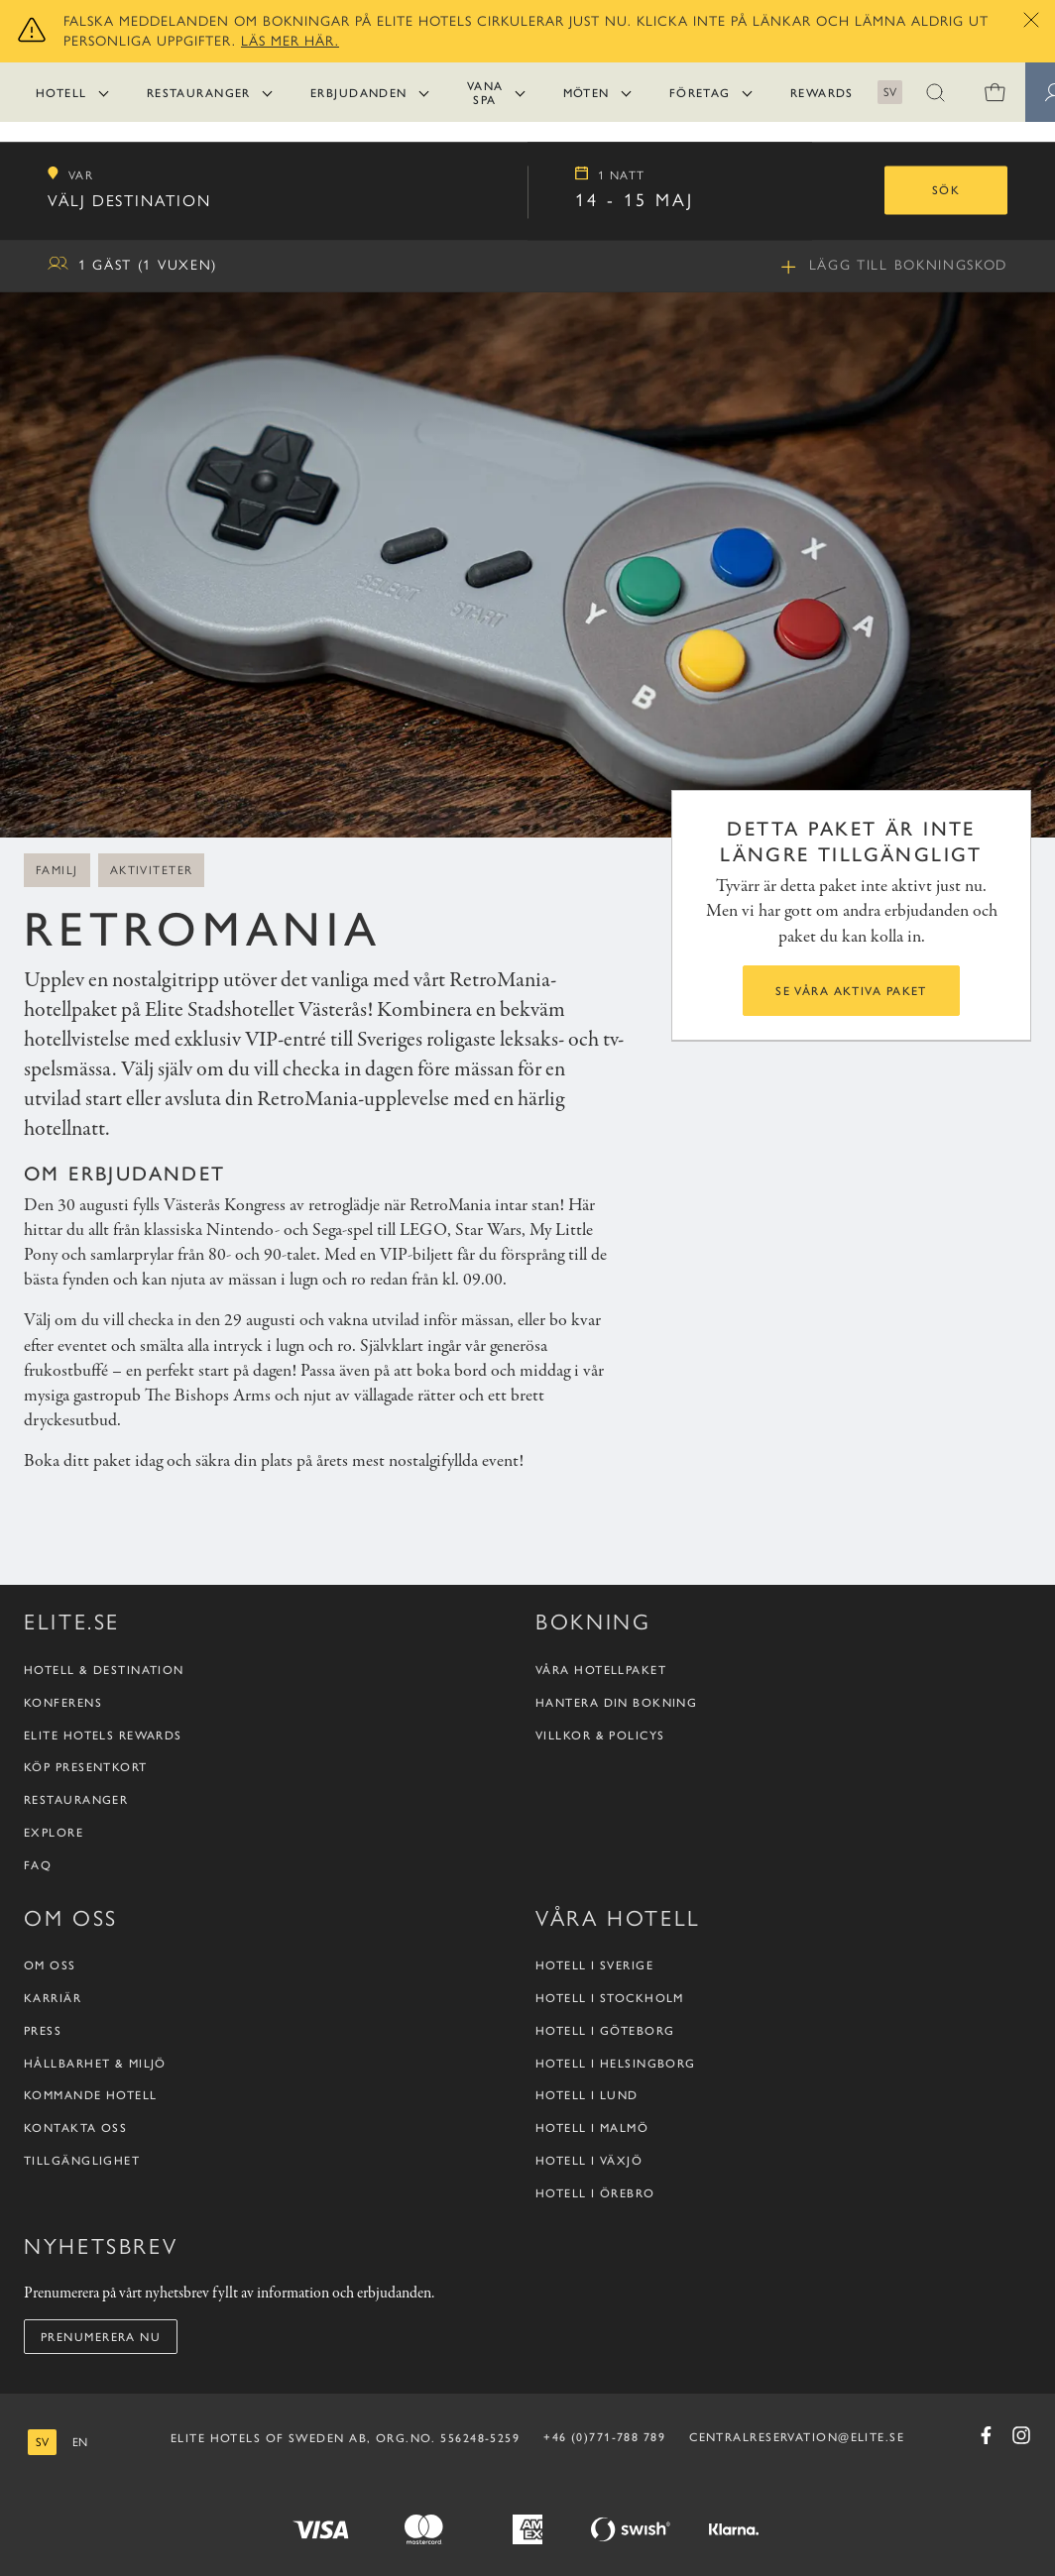 The image size is (1055, 2576). I want to click on Kontakta oss, so click(75, 2127).